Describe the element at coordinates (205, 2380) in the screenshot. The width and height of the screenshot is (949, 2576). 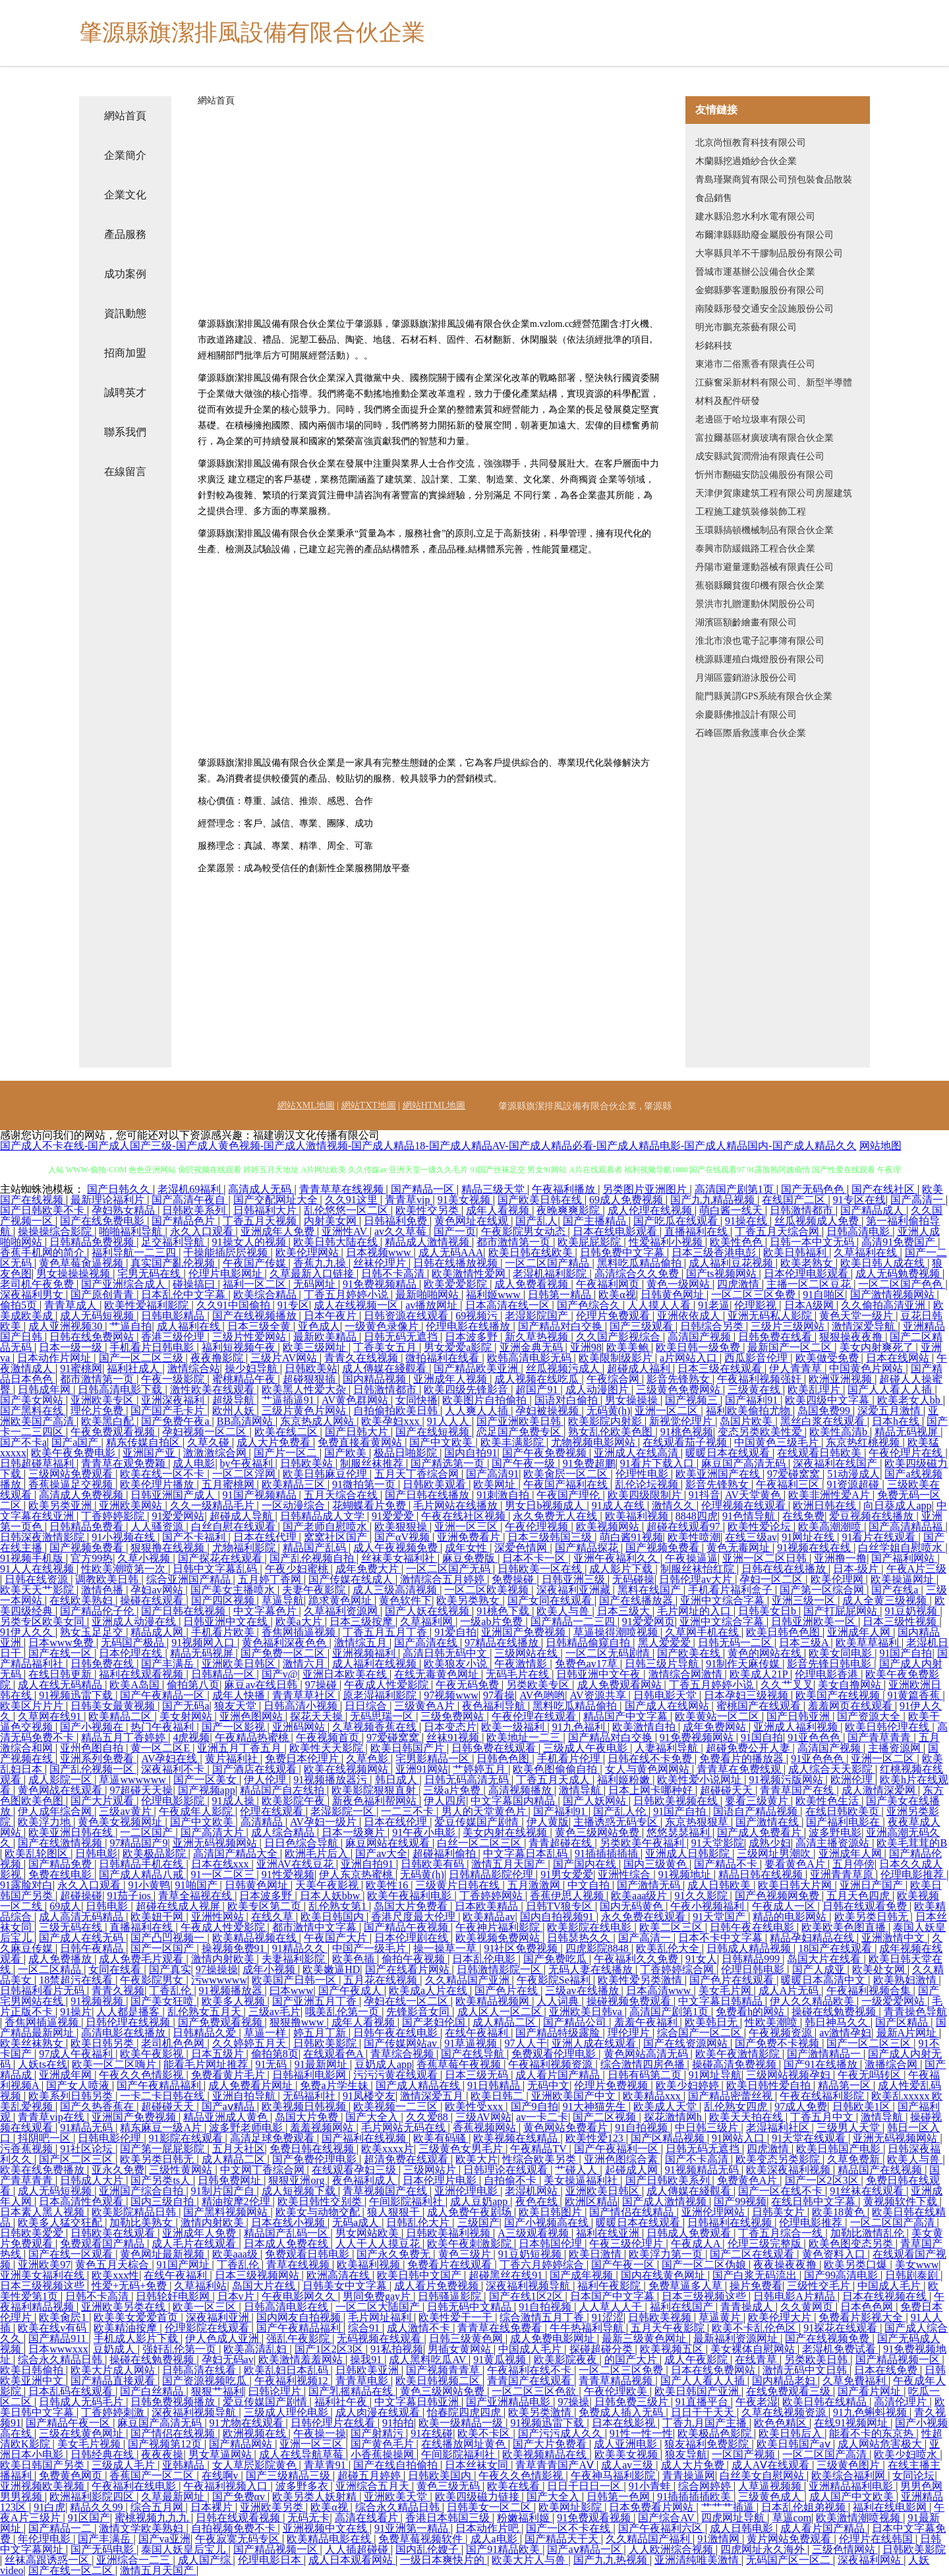
I see `国产资源视频吃瓜` at that location.